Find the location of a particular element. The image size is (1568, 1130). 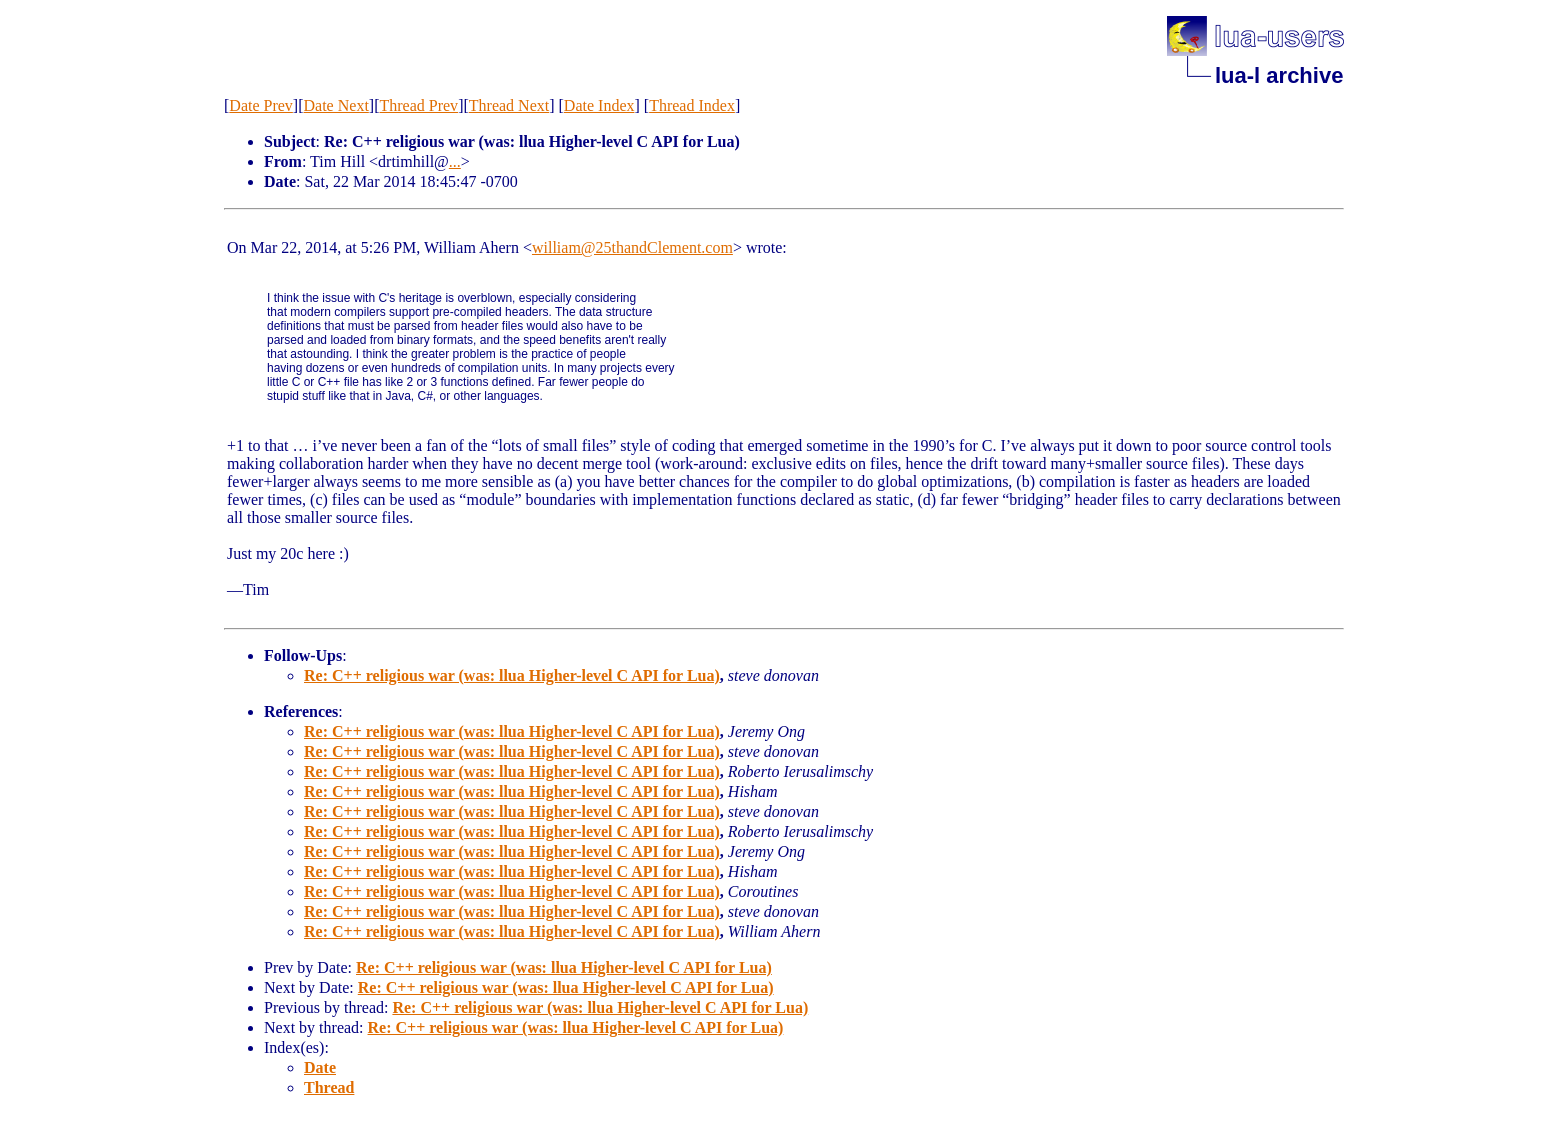

Date Next is located at coordinates (336, 105).